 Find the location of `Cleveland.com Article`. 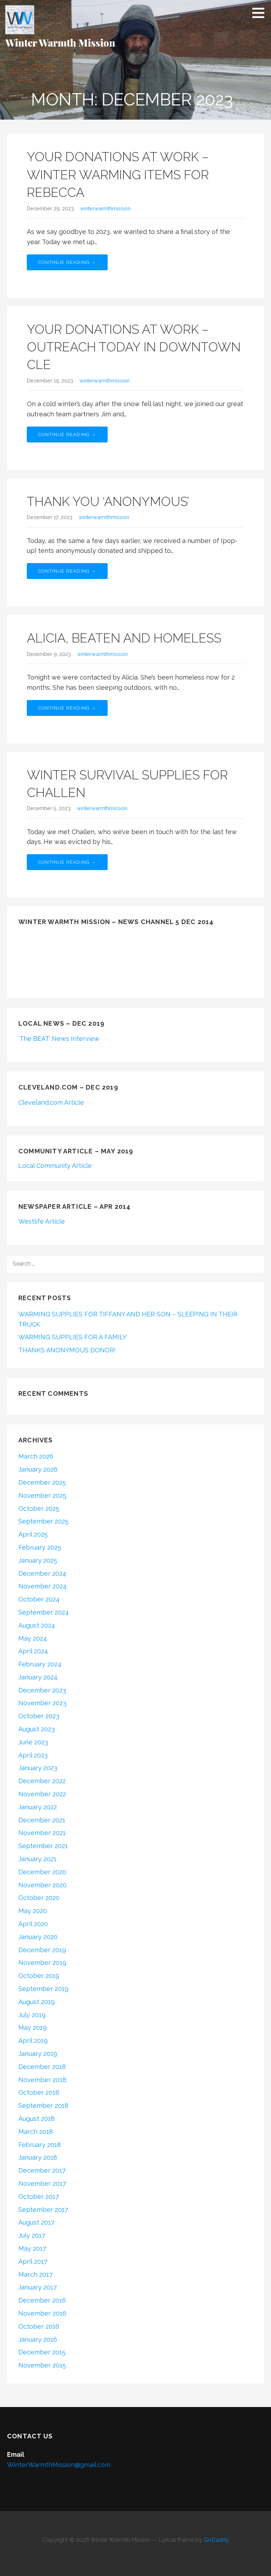

Cleveland.com Article is located at coordinates (51, 1102).